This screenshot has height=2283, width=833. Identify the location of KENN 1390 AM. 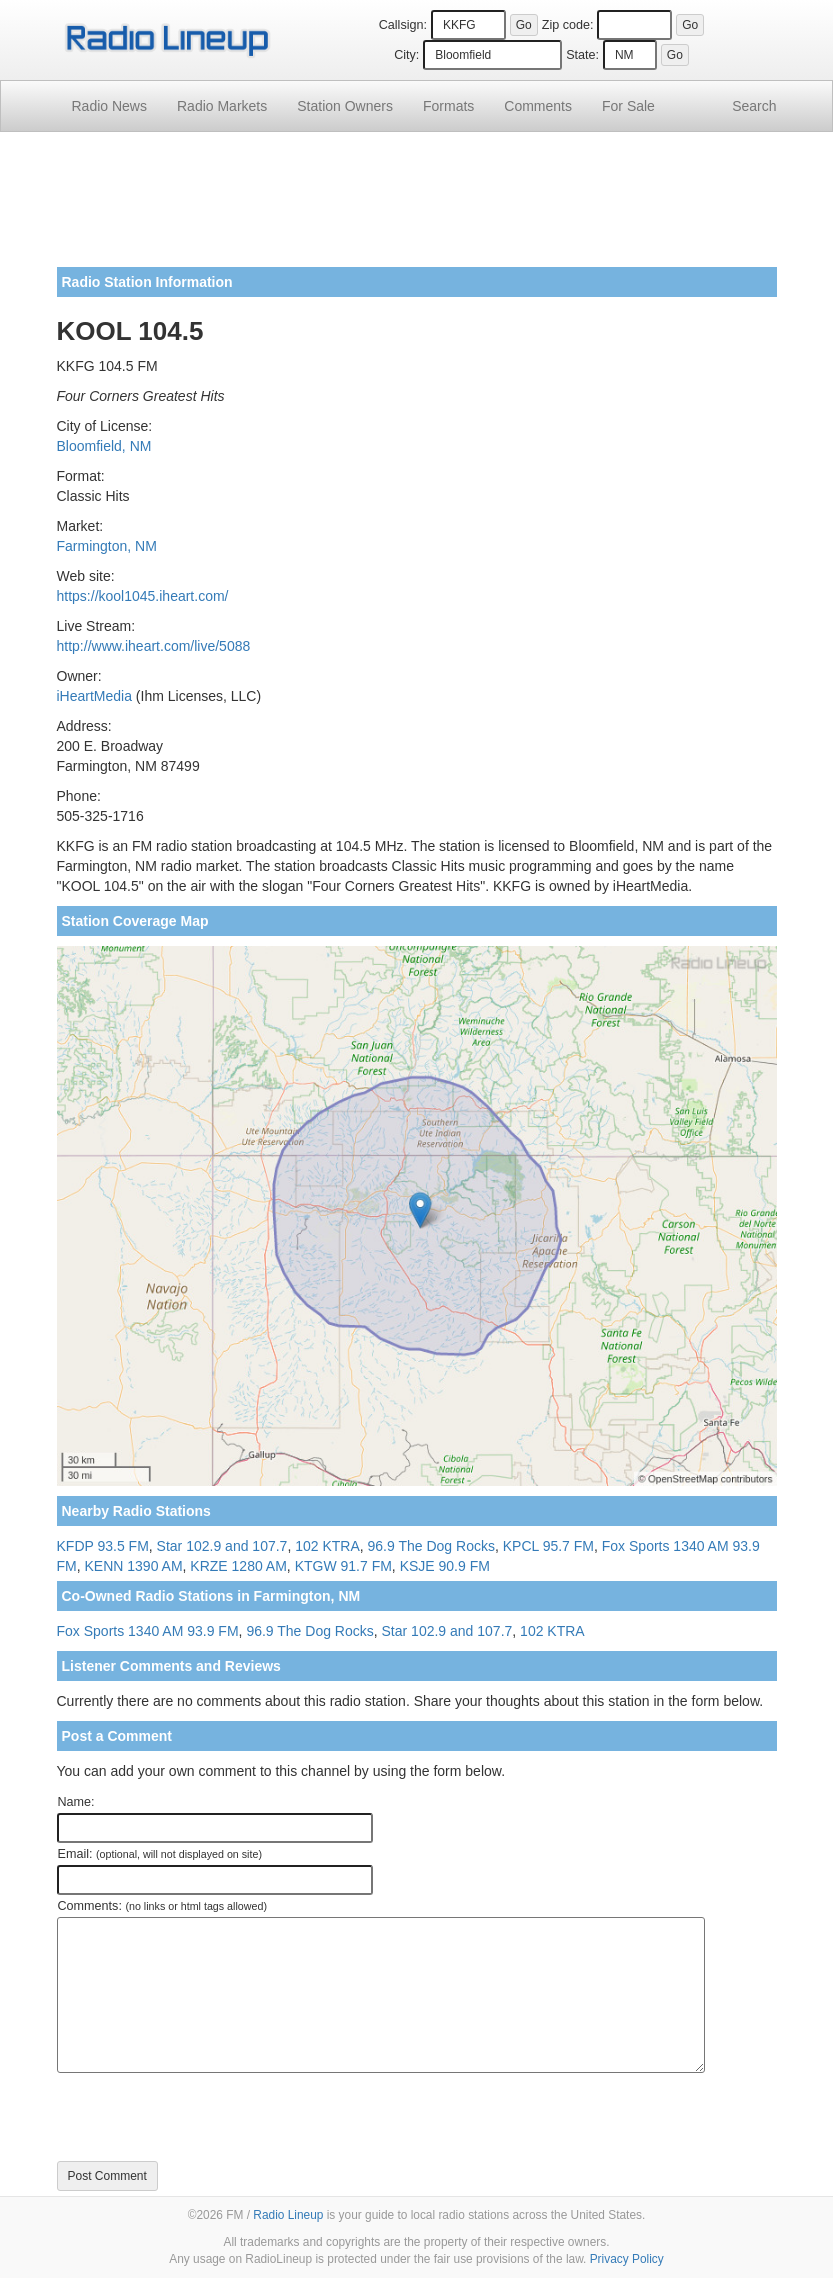
(134, 1566).